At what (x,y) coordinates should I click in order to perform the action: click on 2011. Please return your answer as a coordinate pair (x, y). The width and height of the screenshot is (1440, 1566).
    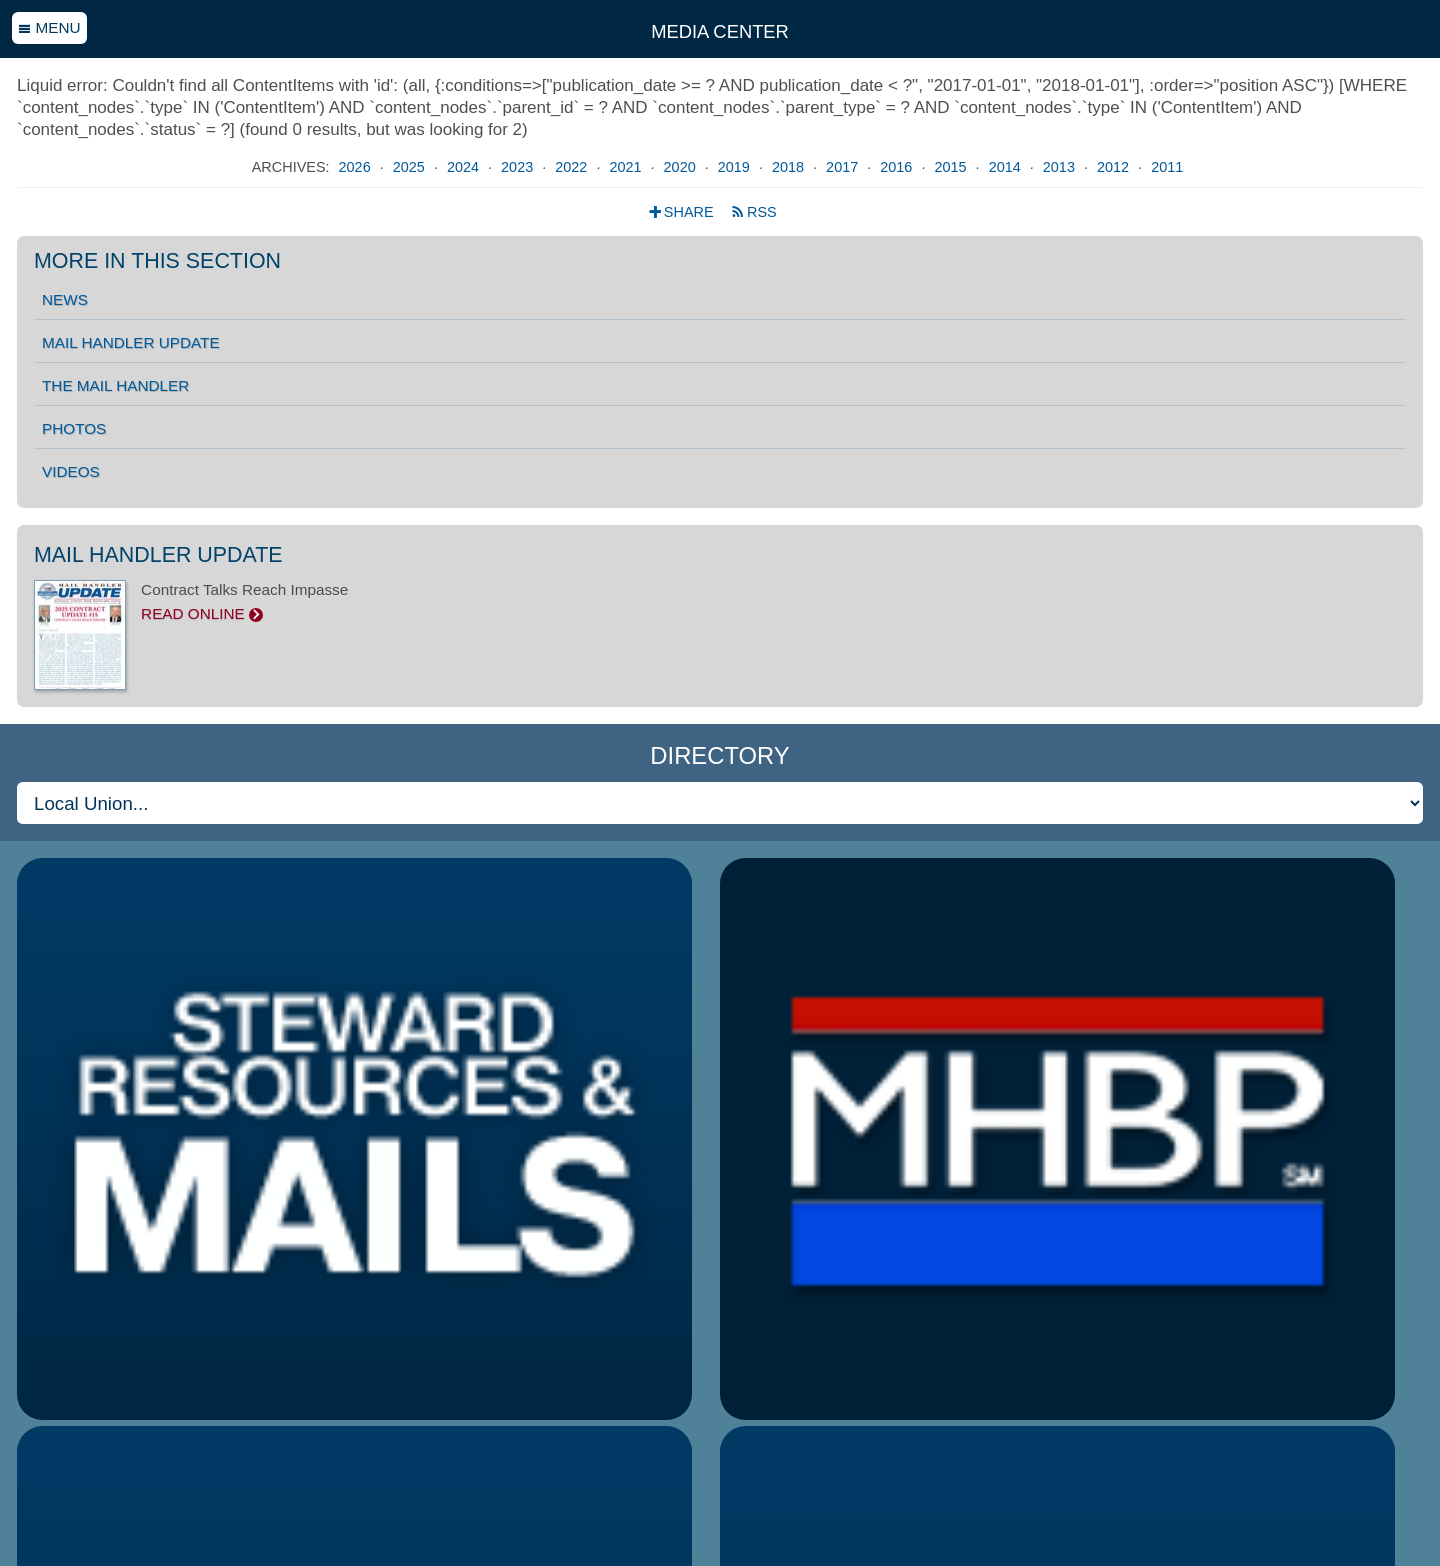
    Looking at the image, I should click on (1167, 167).